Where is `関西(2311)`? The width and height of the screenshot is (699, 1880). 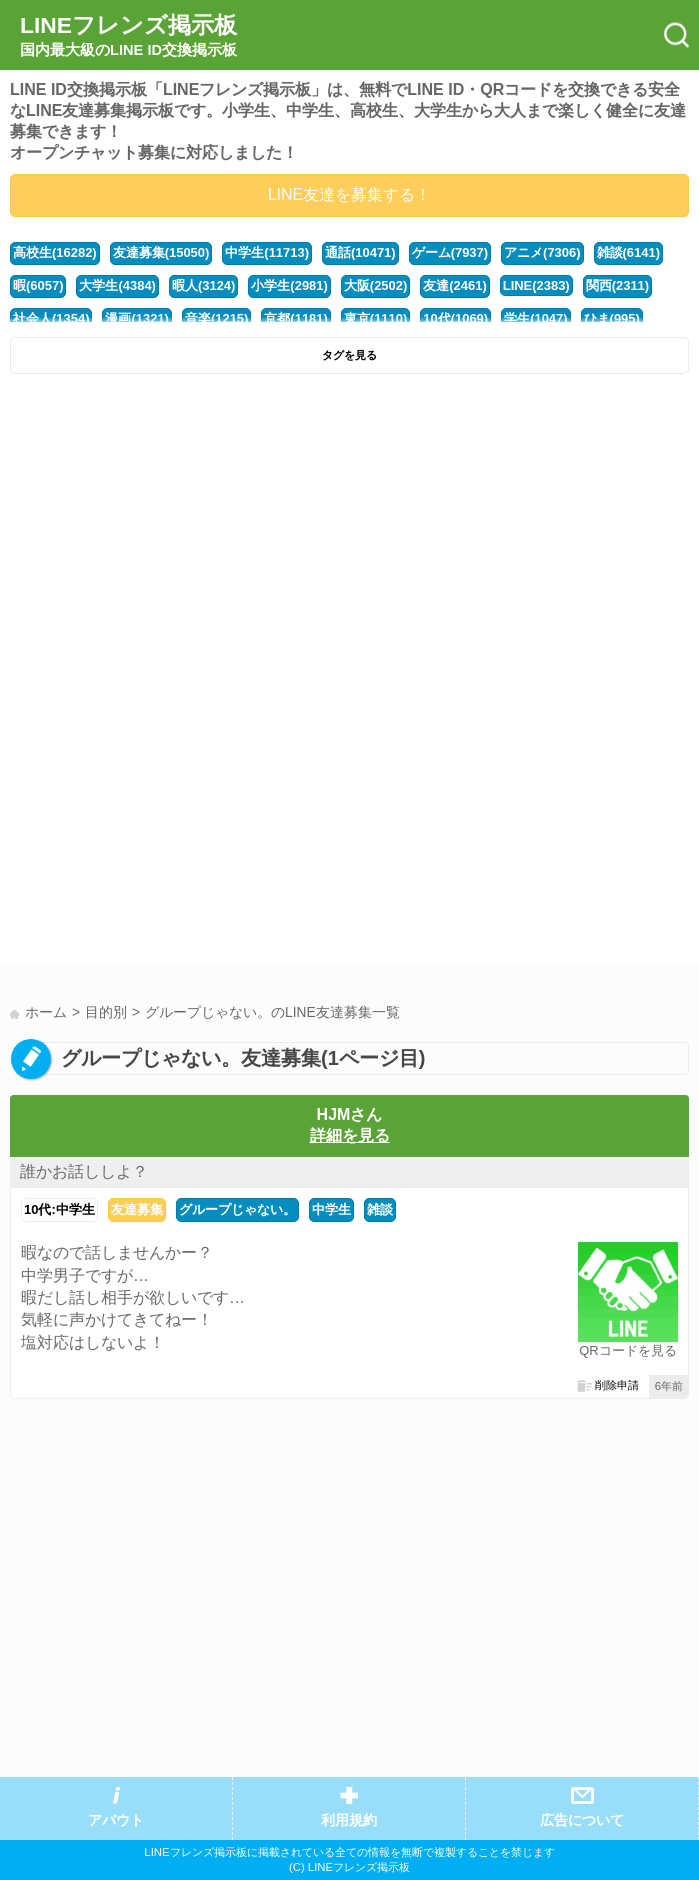 関西(2311) is located at coordinates (617, 285).